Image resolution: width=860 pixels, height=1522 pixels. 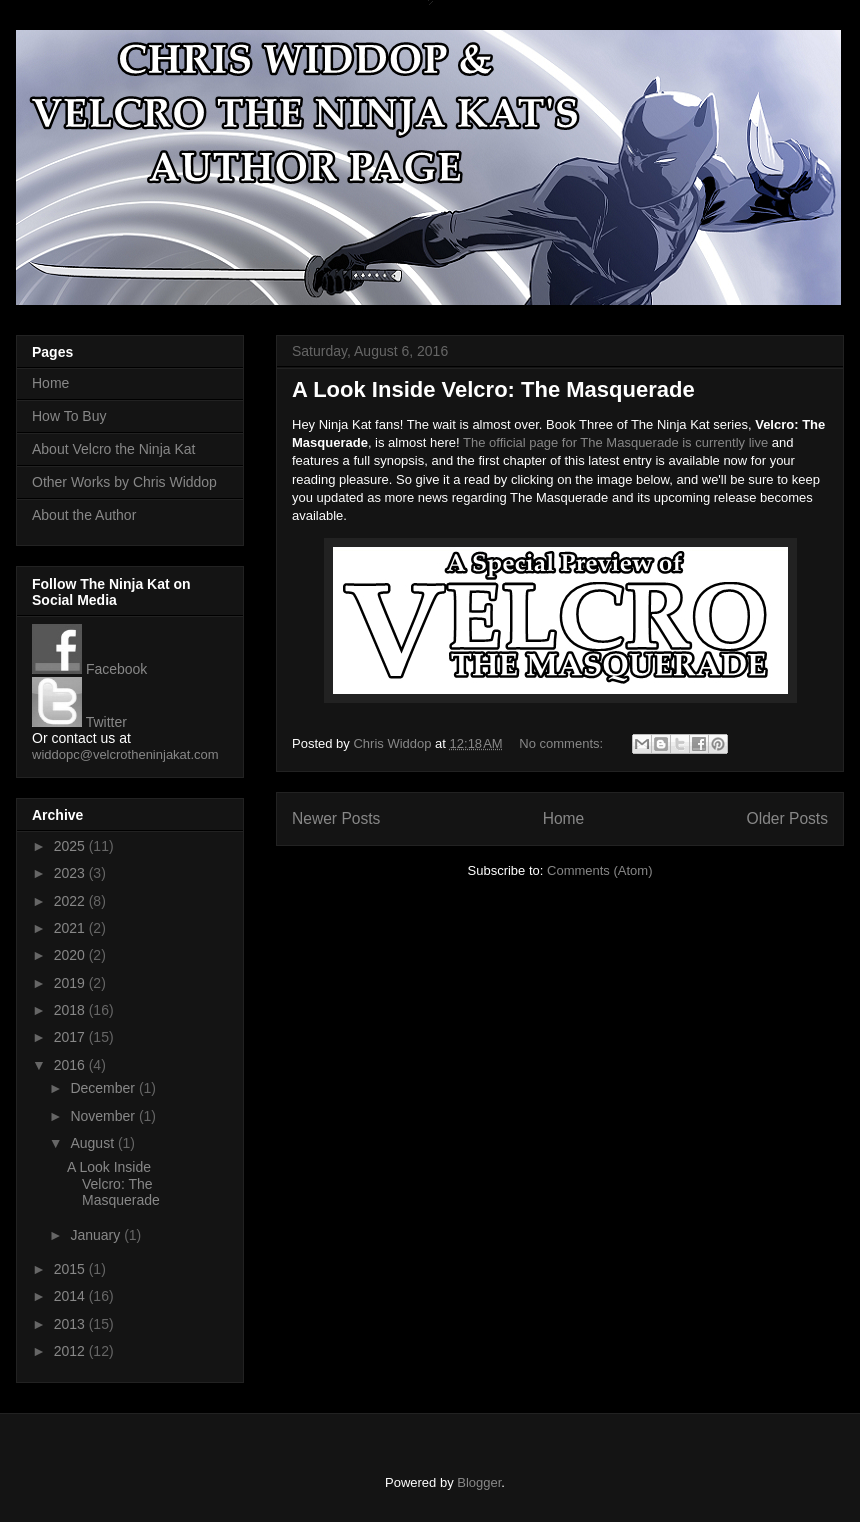 I want to click on 2015, so click(x=71, y=1269).